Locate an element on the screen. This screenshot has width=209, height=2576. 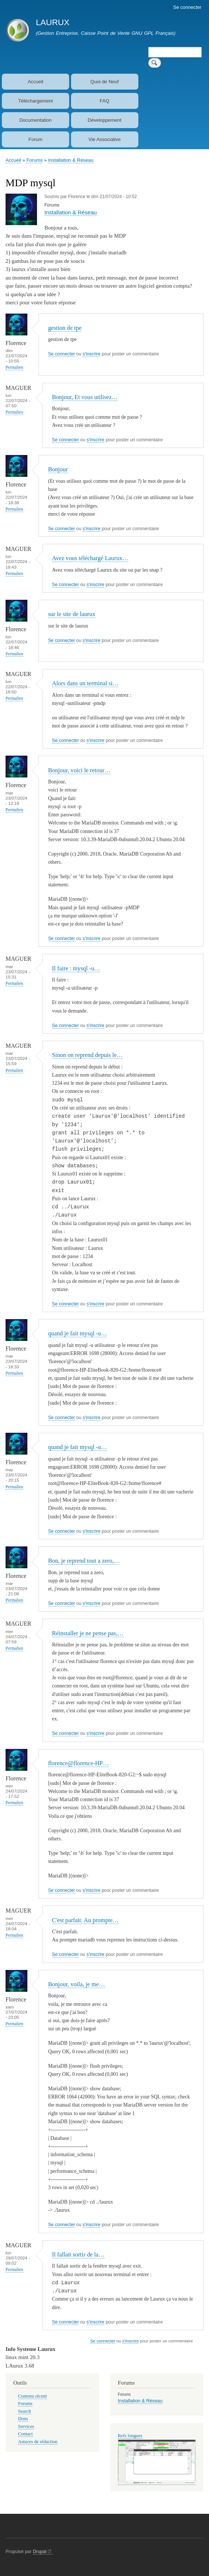
quand je fait mysql -u… is located at coordinates (77, 1337).